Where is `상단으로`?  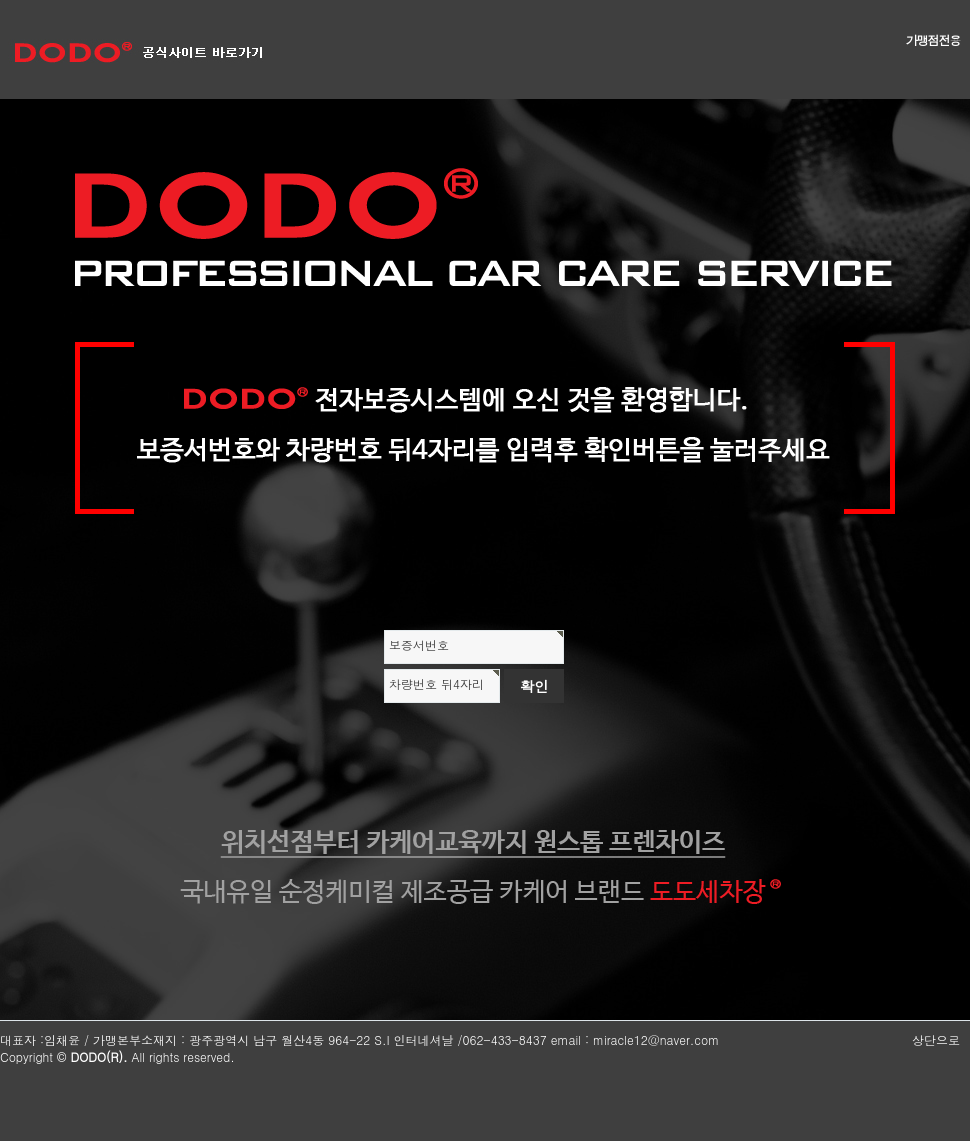 상단으로 is located at coordinates (936, 1039).